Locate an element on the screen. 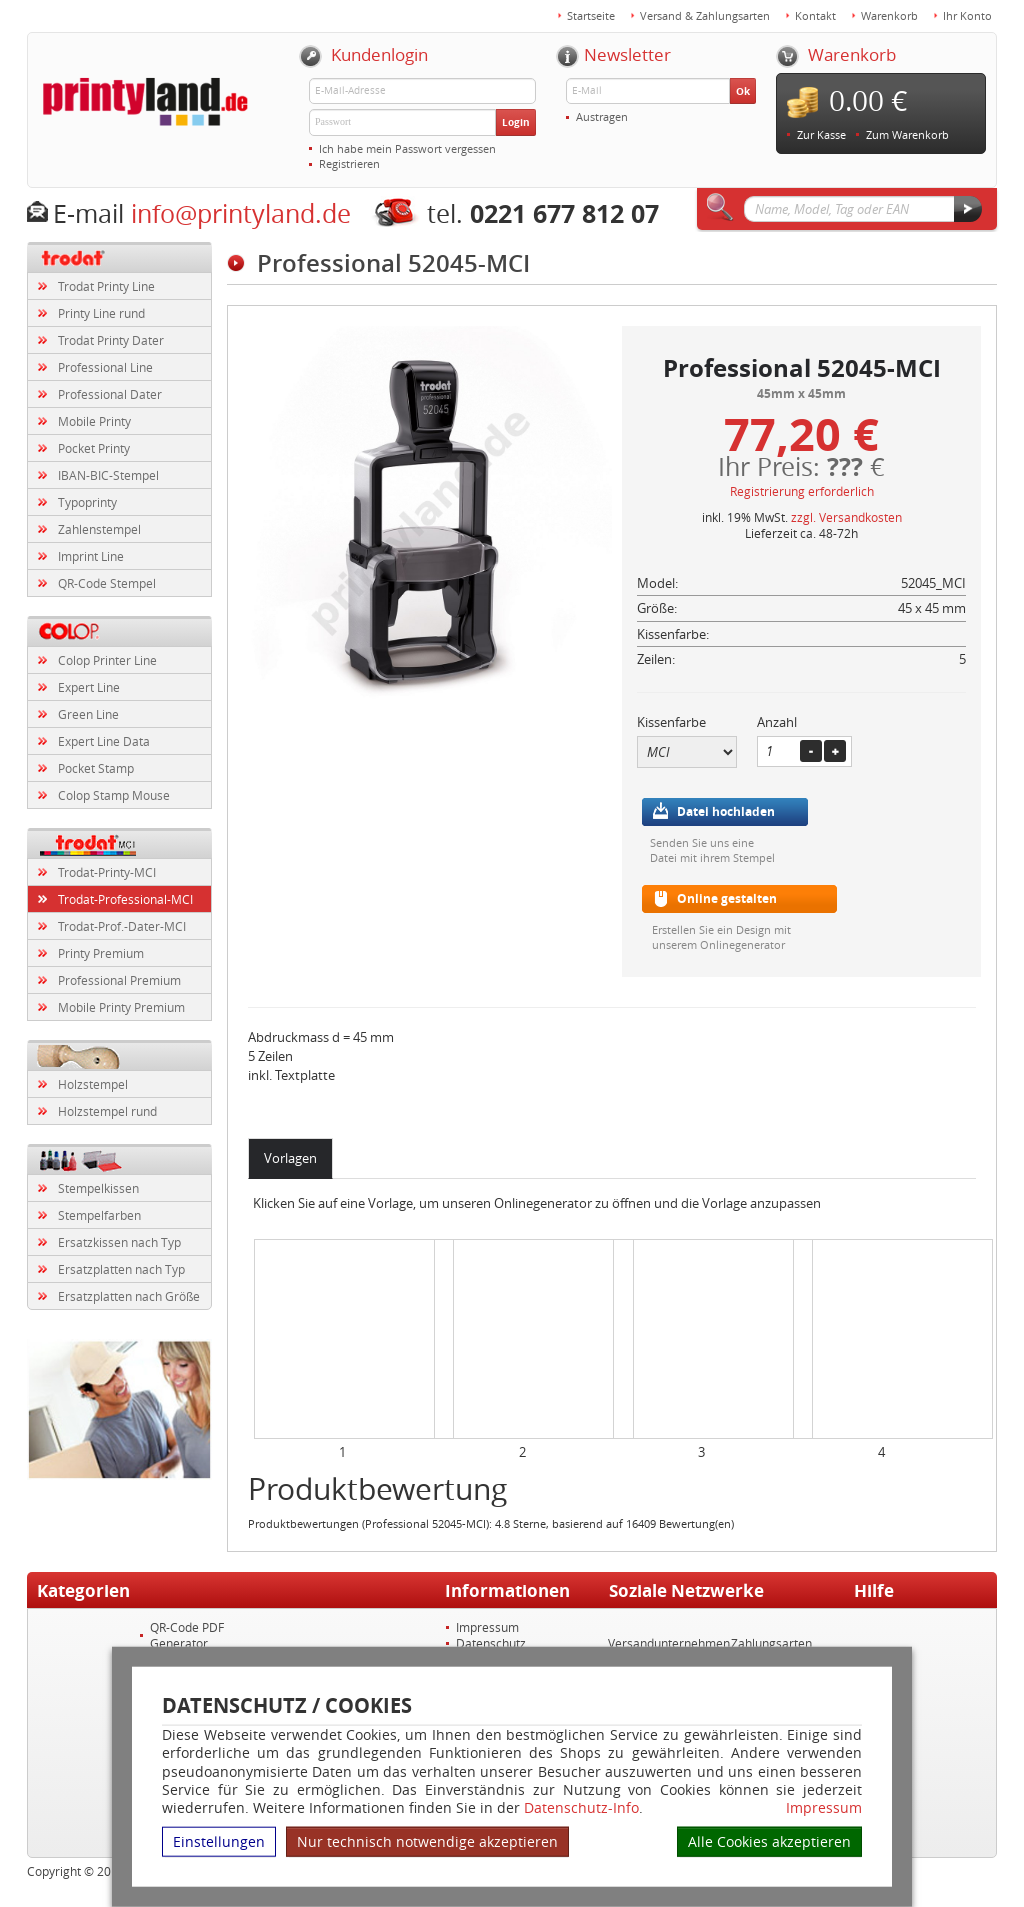 The image size is (1024, 1907). Typoprinty is located at coordinates (87, 502).